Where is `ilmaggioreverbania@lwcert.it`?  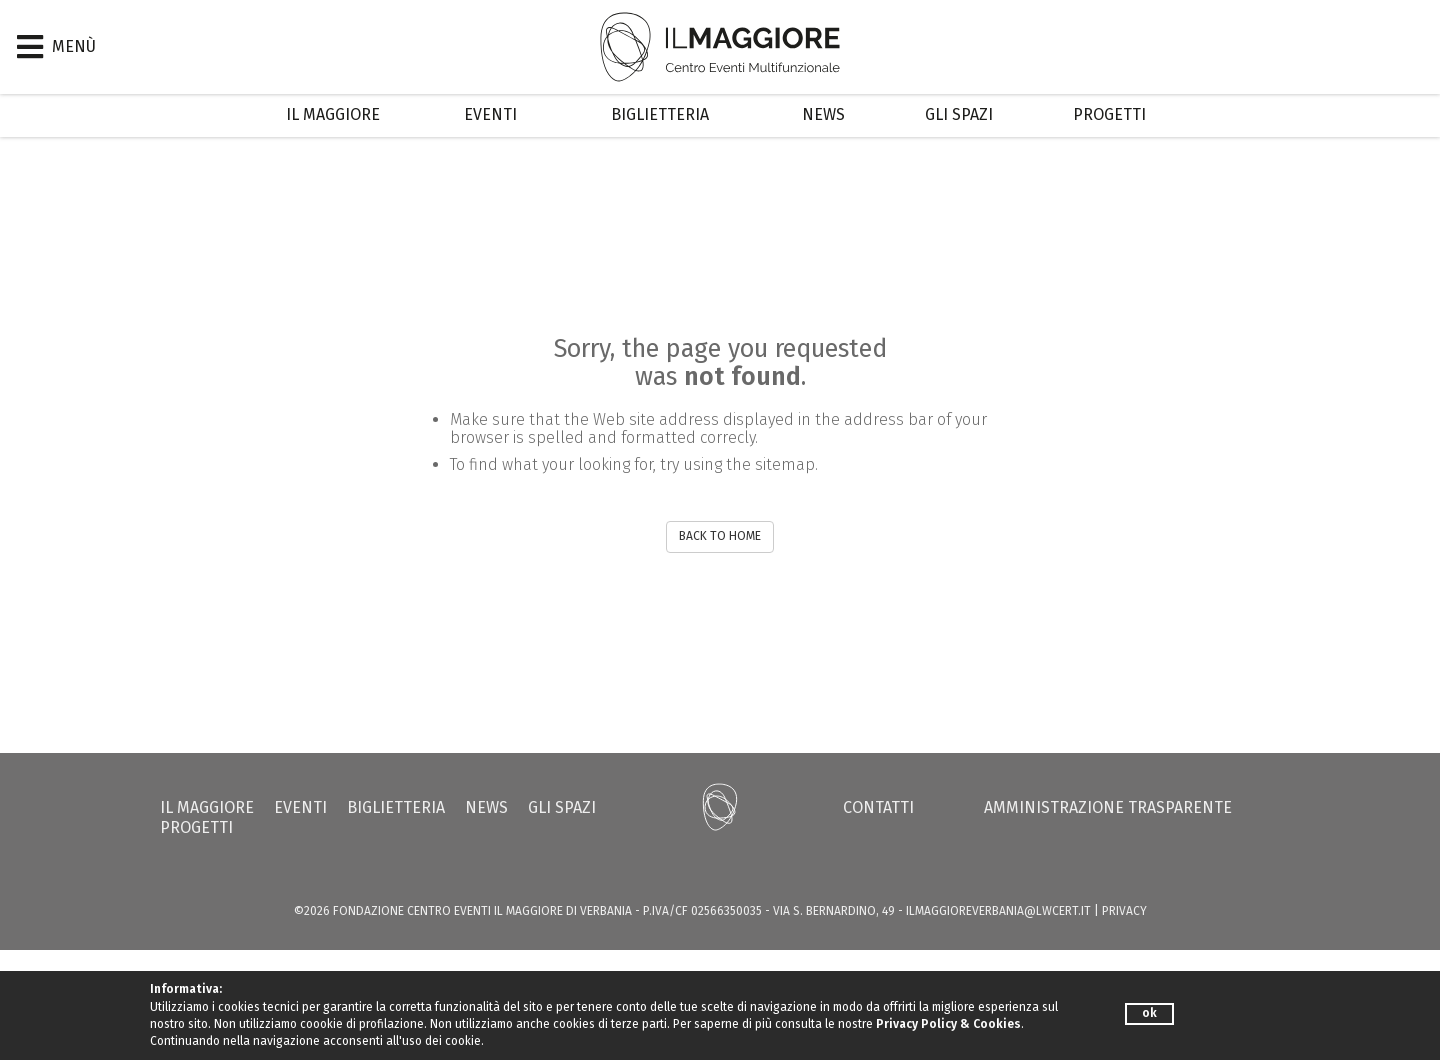 ilmaggioreverbania@lwcert.it is located at coordinates (998, 911).